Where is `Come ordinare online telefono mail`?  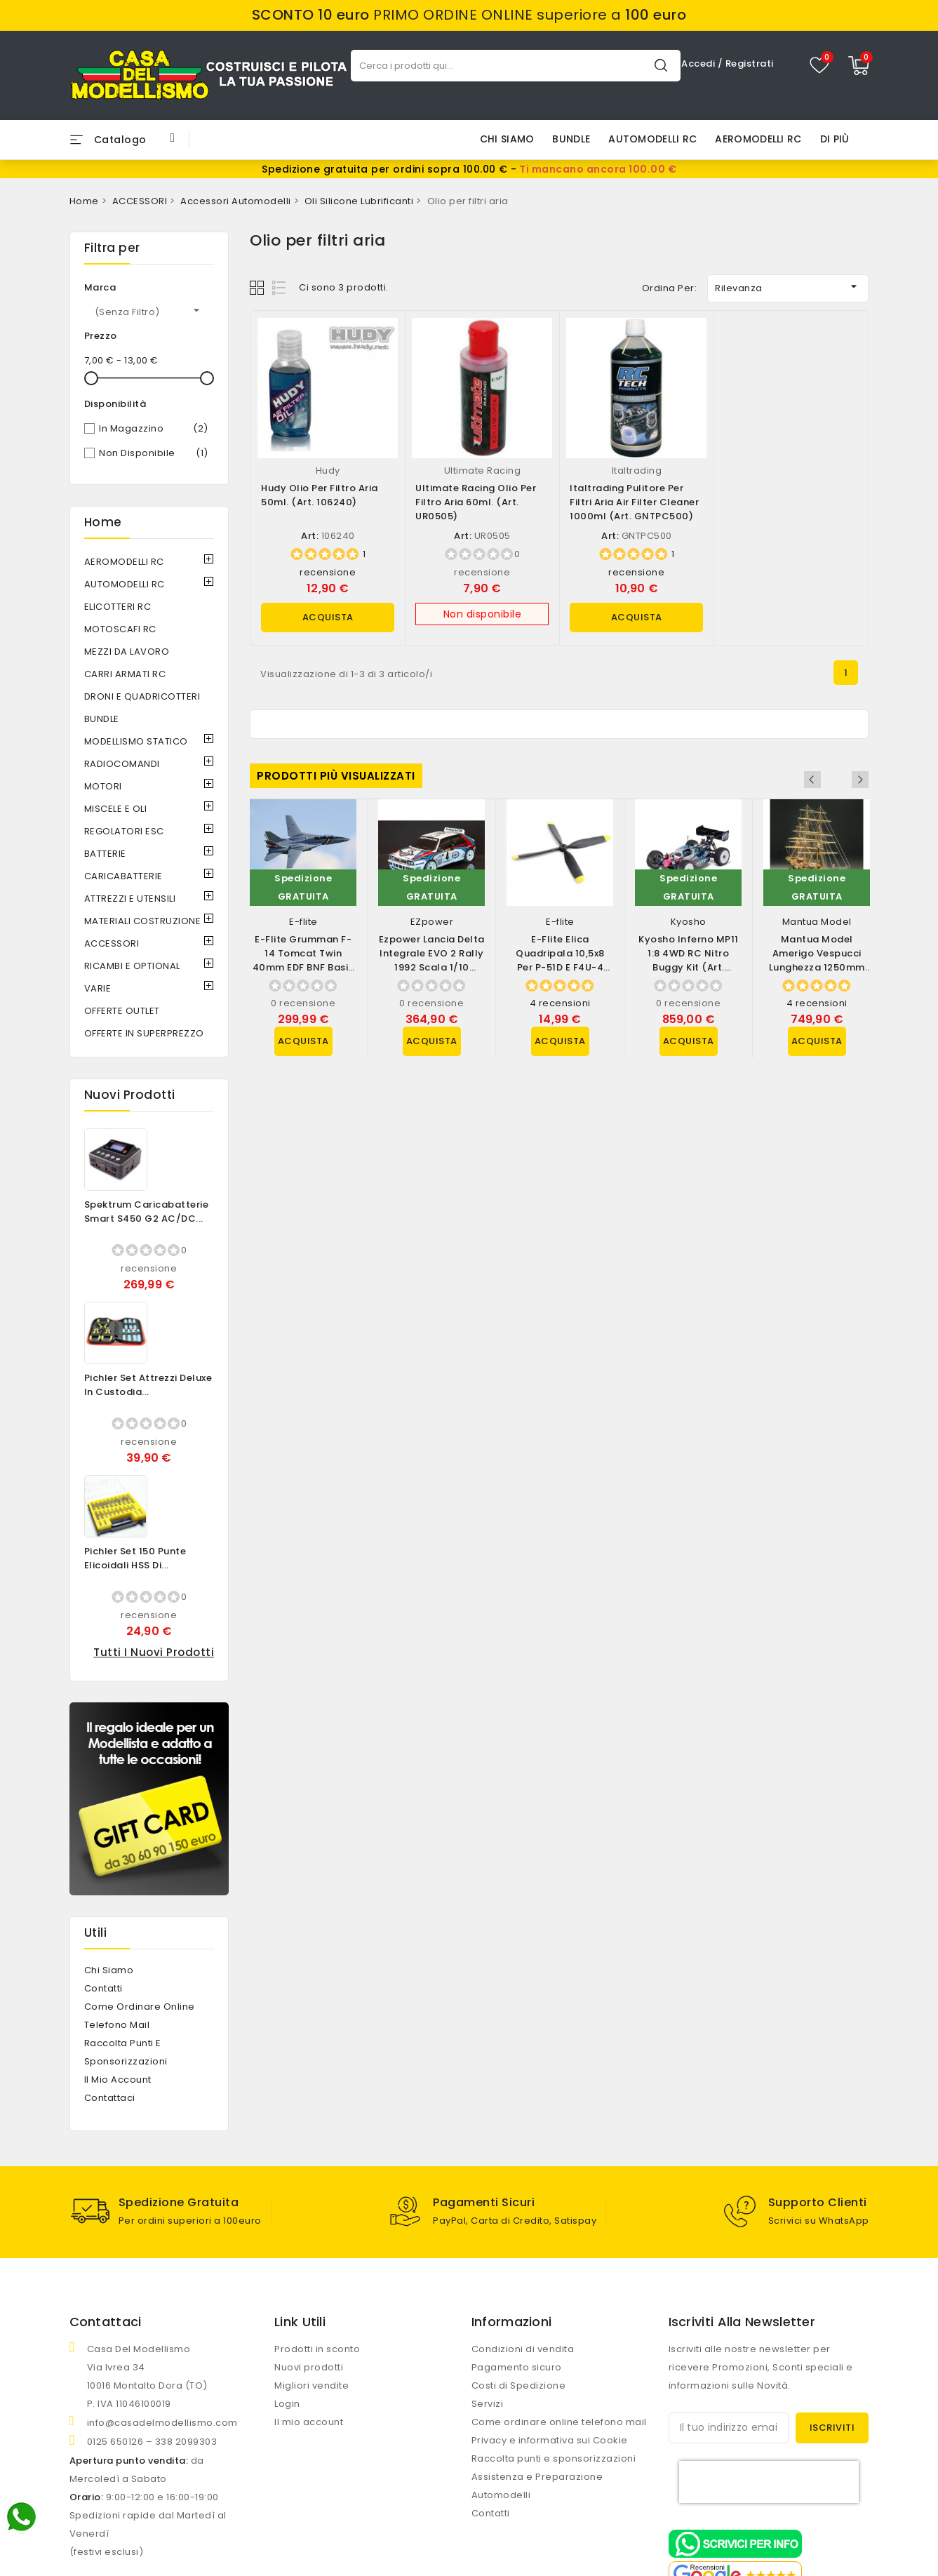
Come ordinare online telefono mail is located at coordinates (559, 2421).